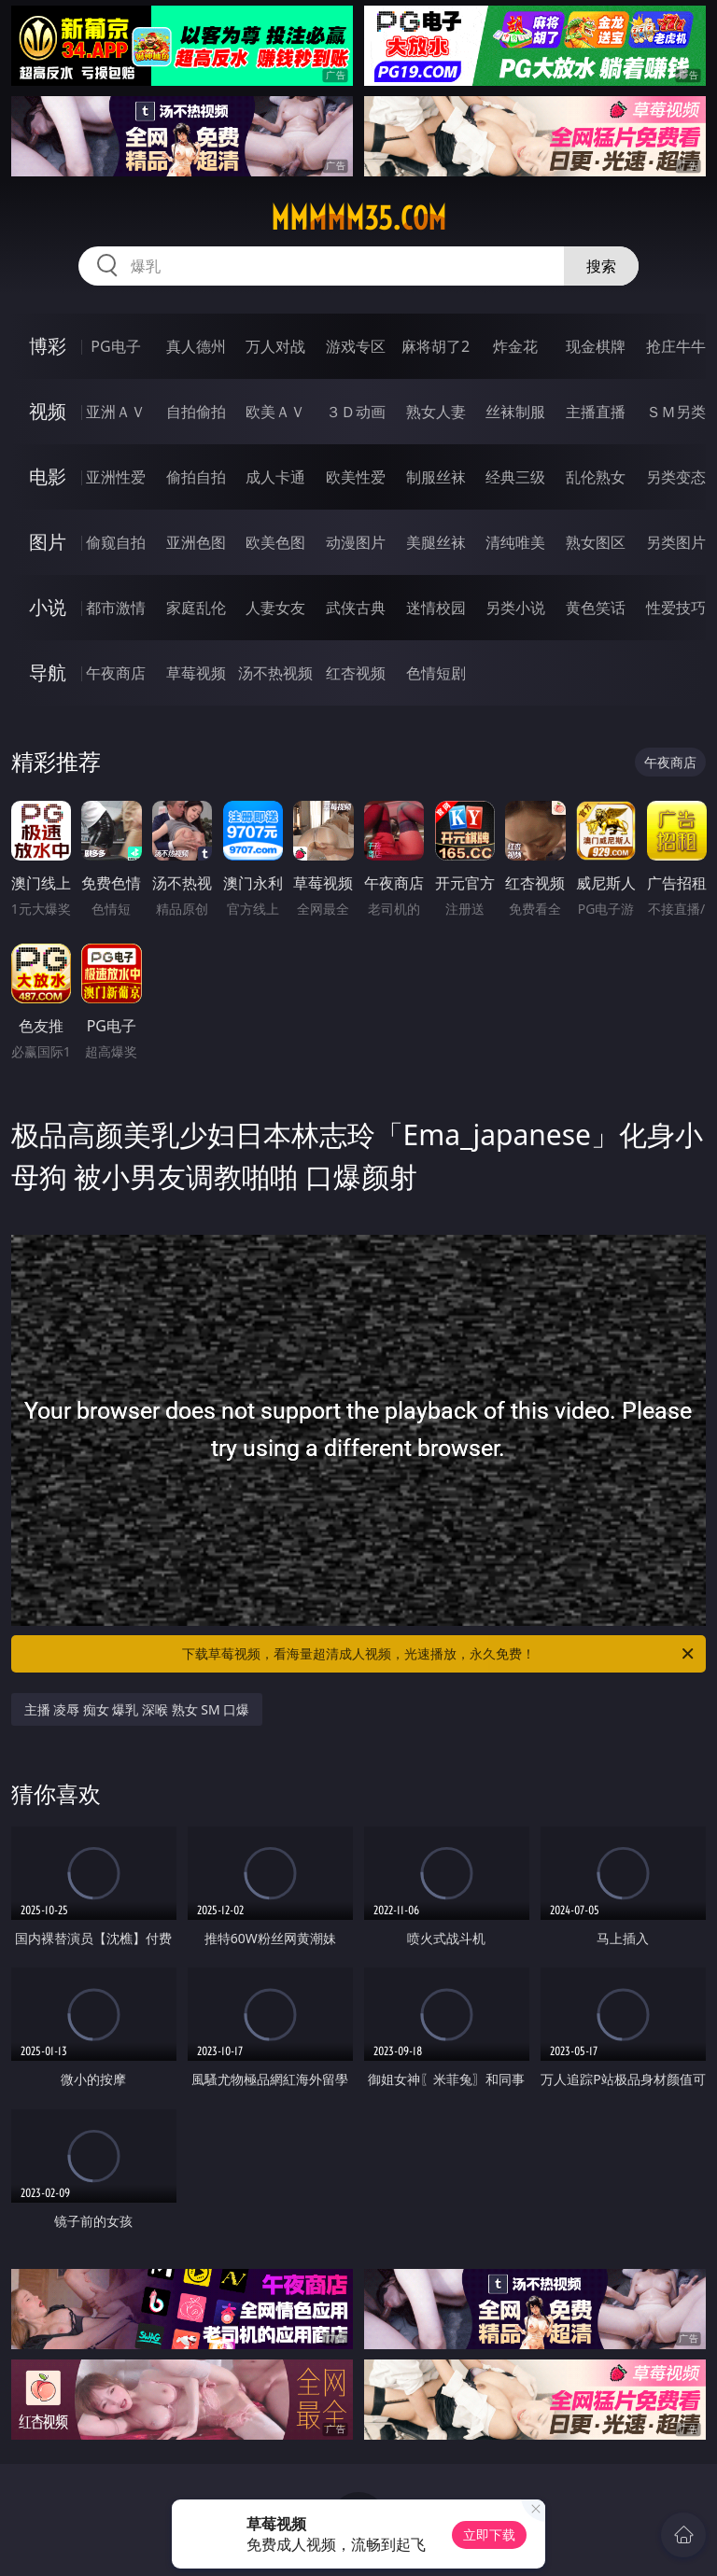 This screenshot has height=2576, width=717. Describe the element at coordinates (436, 673) in the screenshot. I see `色情短剧` at that location.